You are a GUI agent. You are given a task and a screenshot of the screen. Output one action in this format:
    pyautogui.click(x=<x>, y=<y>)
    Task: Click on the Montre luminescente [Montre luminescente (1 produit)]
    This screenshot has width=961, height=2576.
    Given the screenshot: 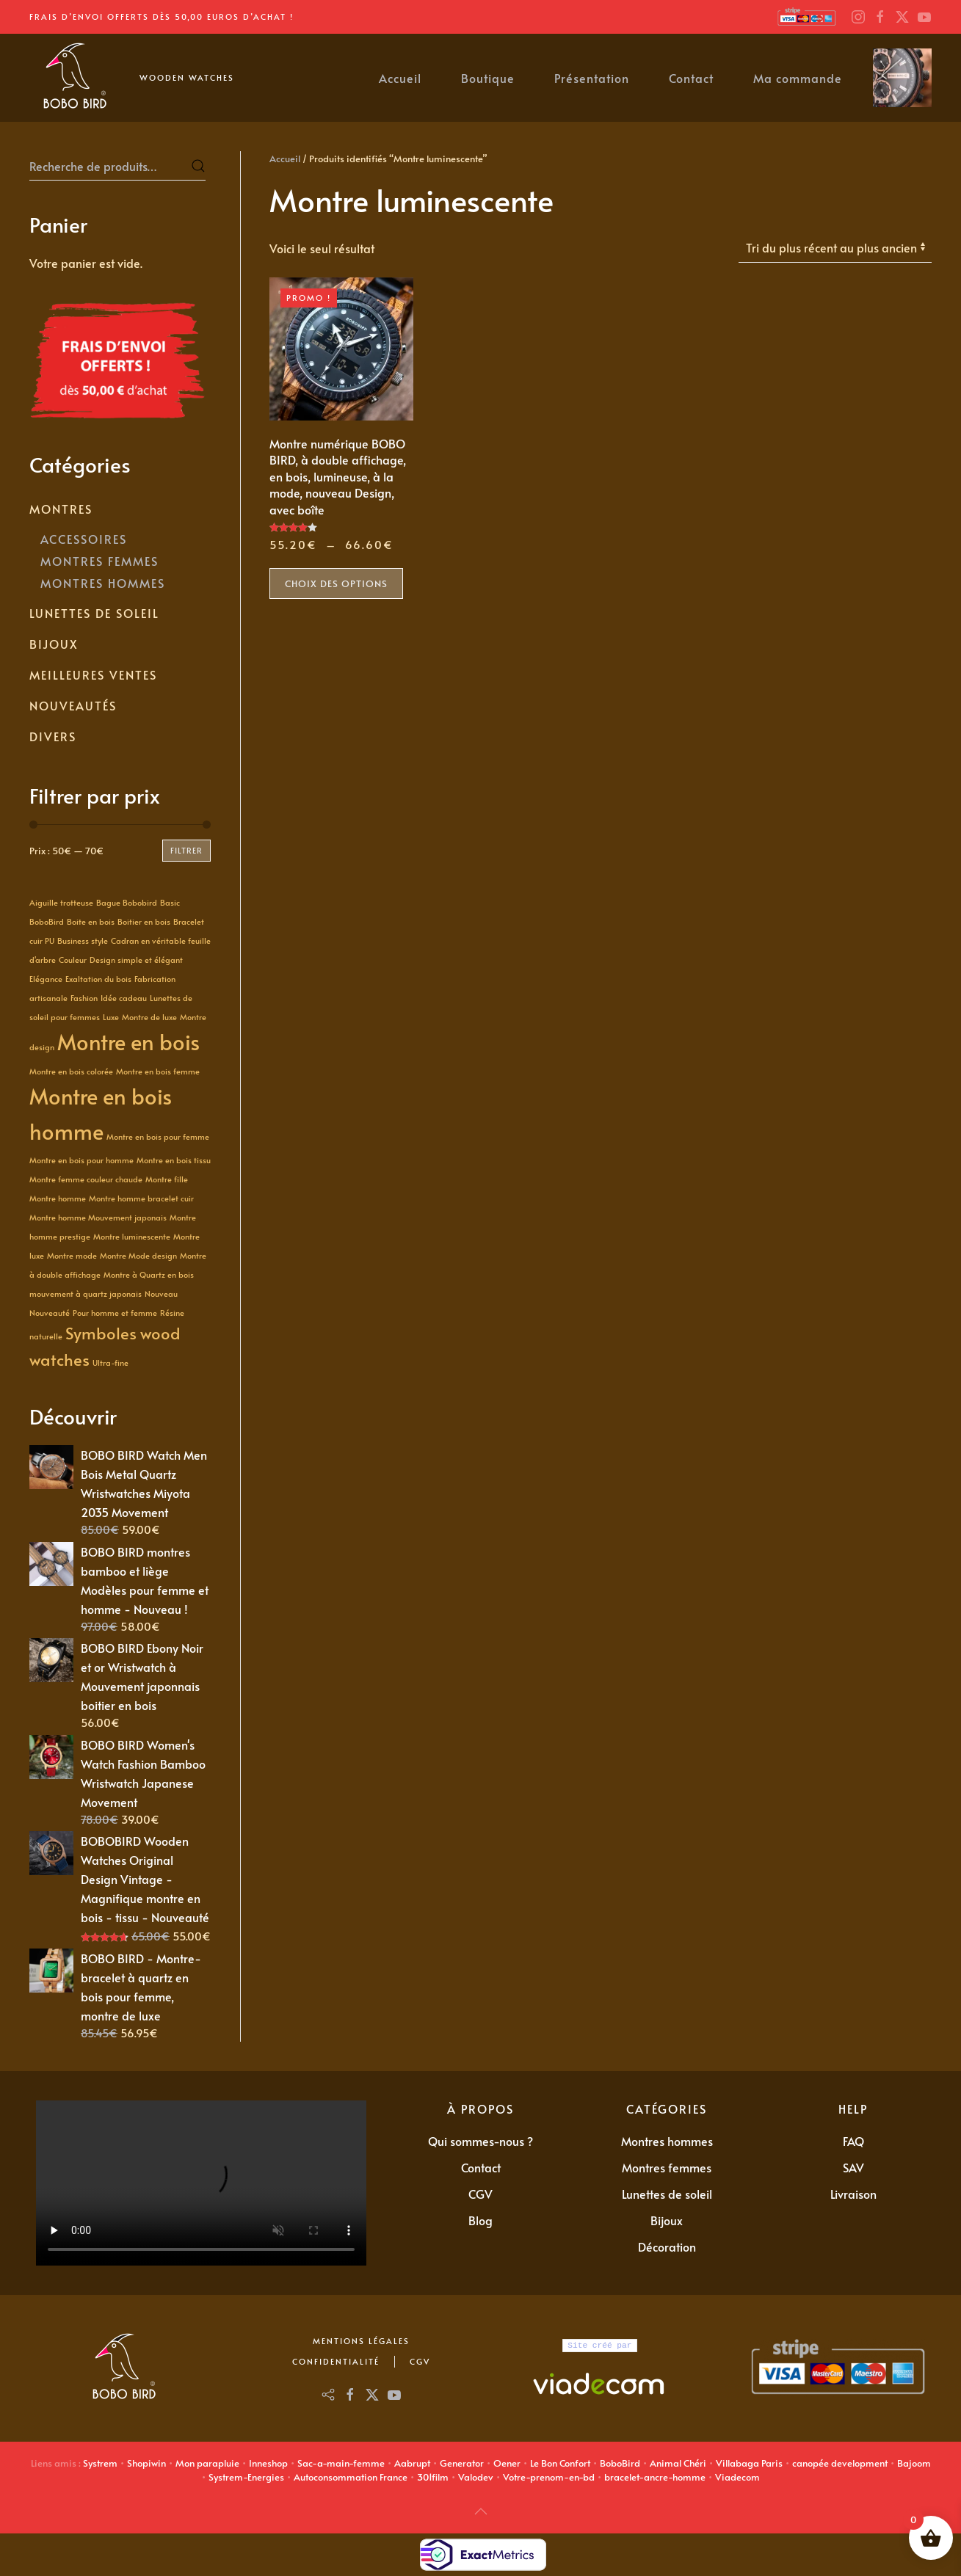 What is the action you would take?
    pyautogui.click(x=131, y=1236)
    